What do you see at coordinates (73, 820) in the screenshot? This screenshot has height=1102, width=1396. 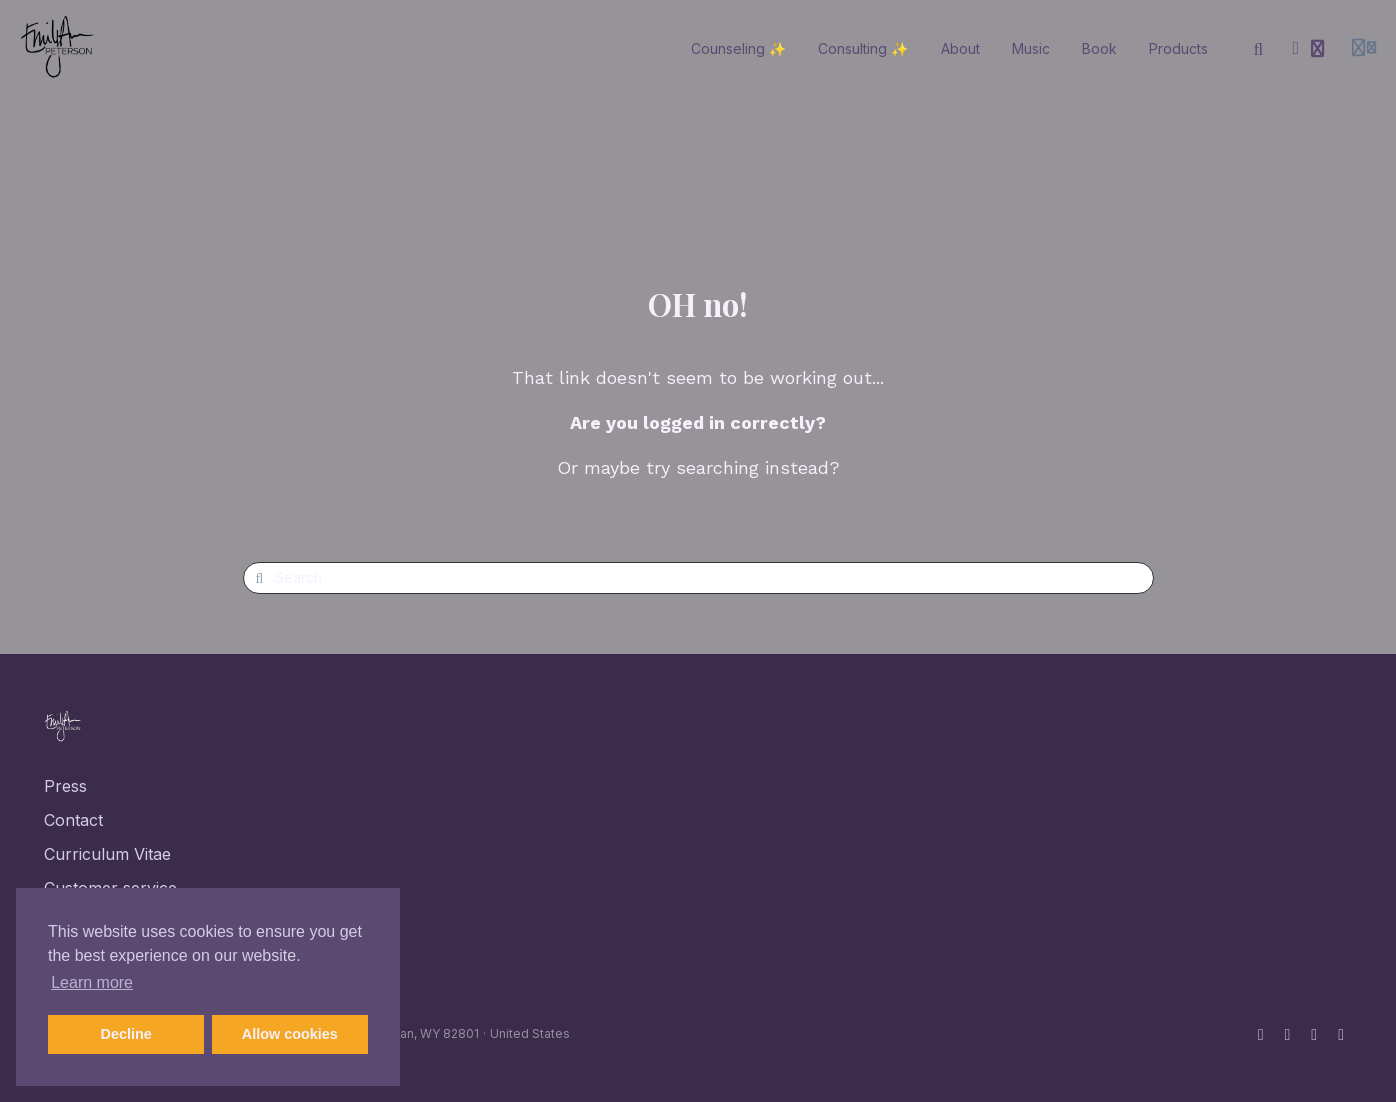 I see `Contact` at bounding box center [73, 820].